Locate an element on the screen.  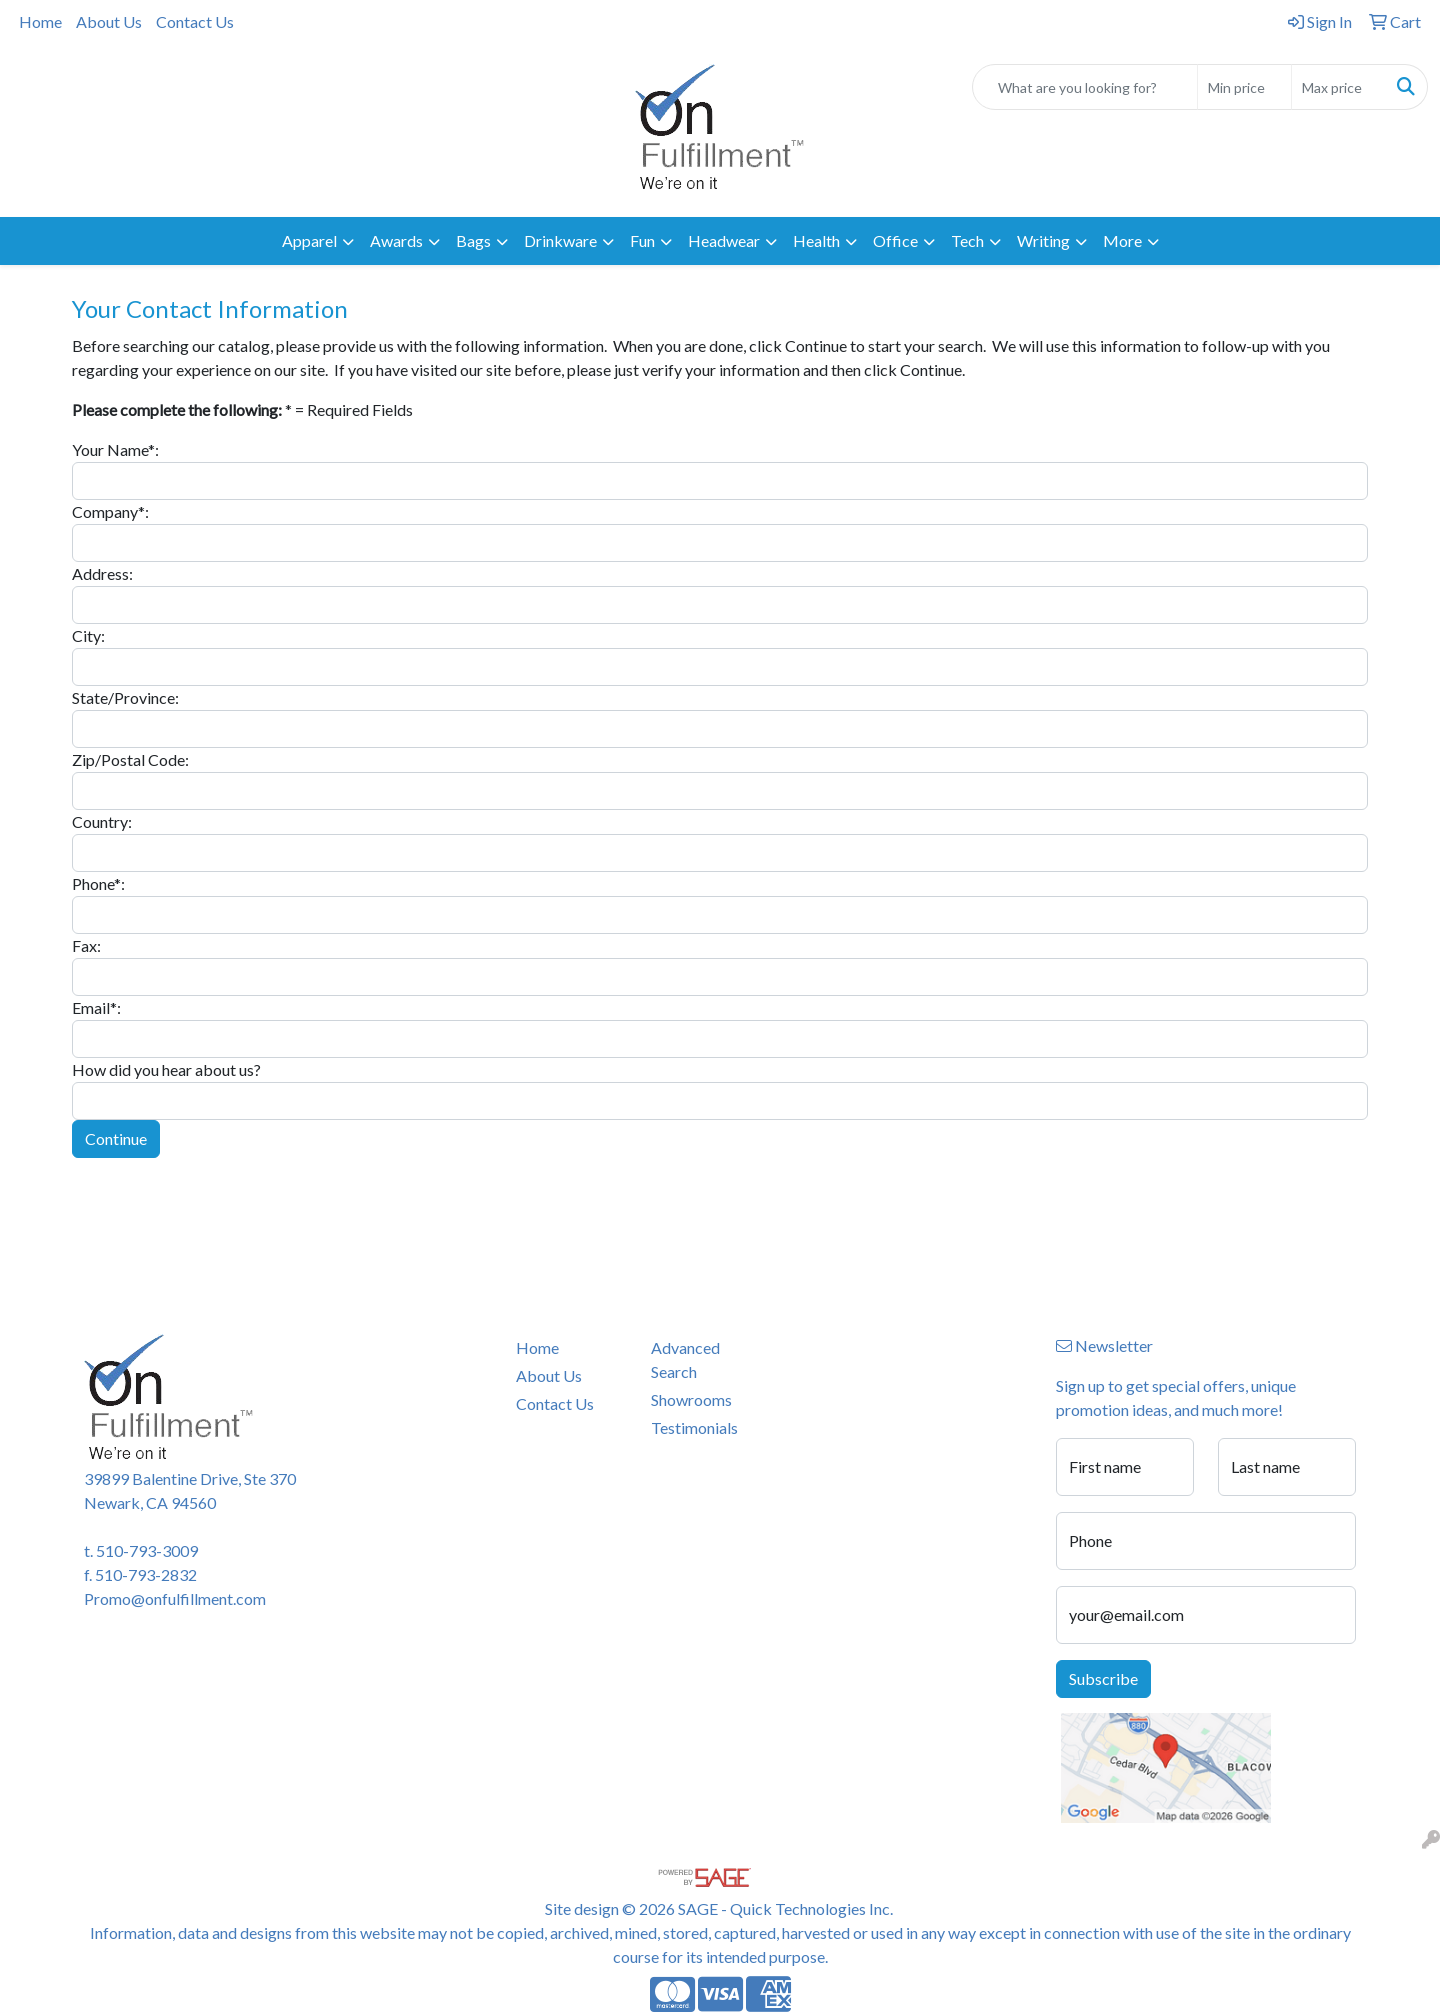
Contact Us is located at coordinates (195, 21).